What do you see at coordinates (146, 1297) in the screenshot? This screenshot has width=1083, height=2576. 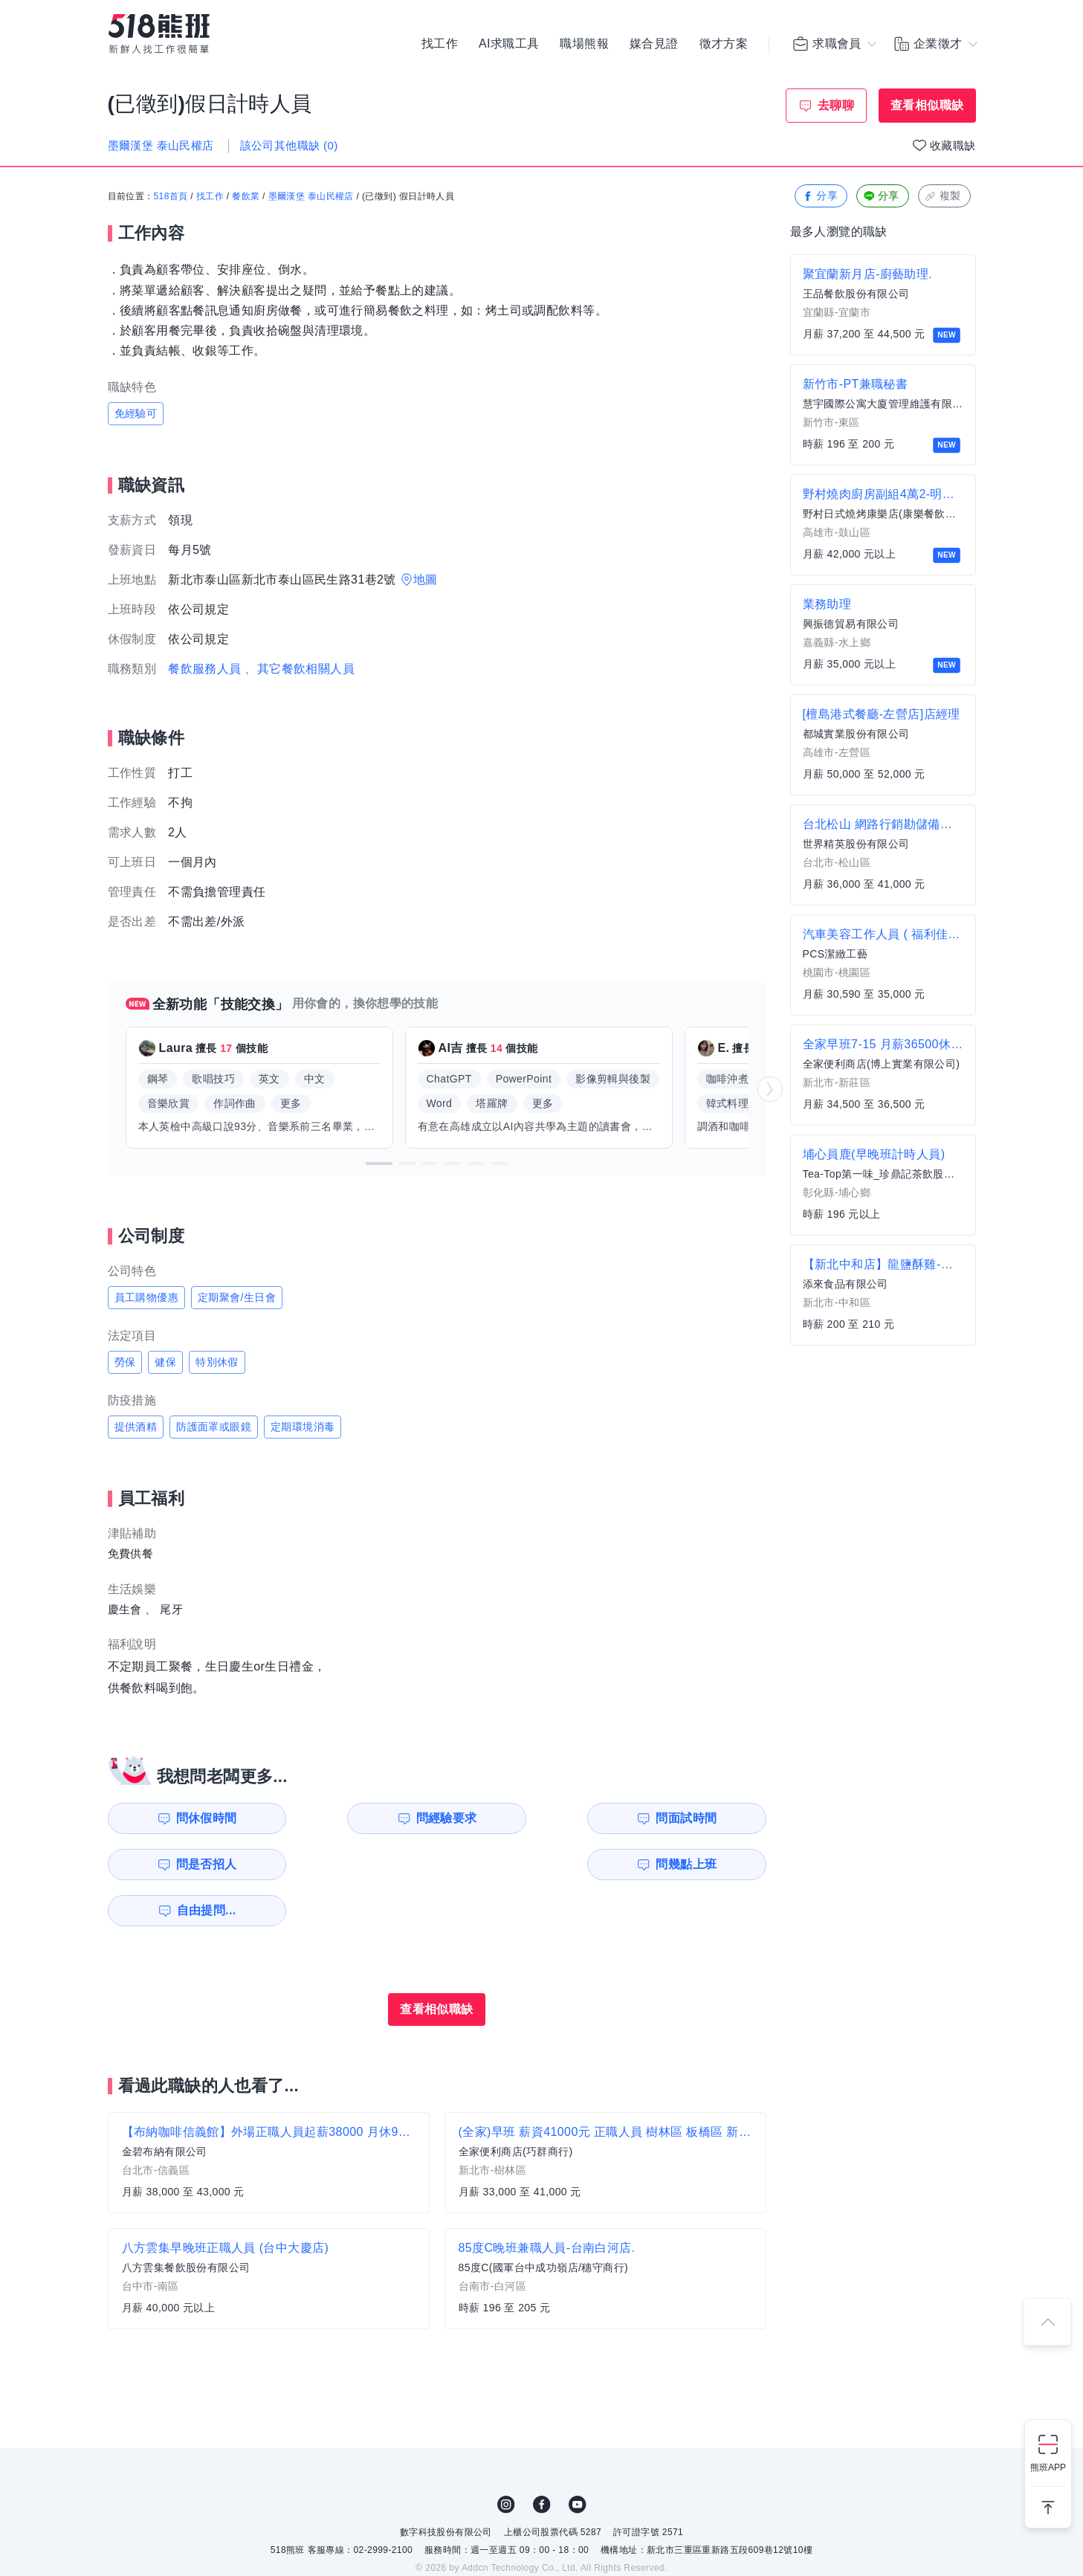 I see `員工購物優惠` at bounding box center [146, 1297].